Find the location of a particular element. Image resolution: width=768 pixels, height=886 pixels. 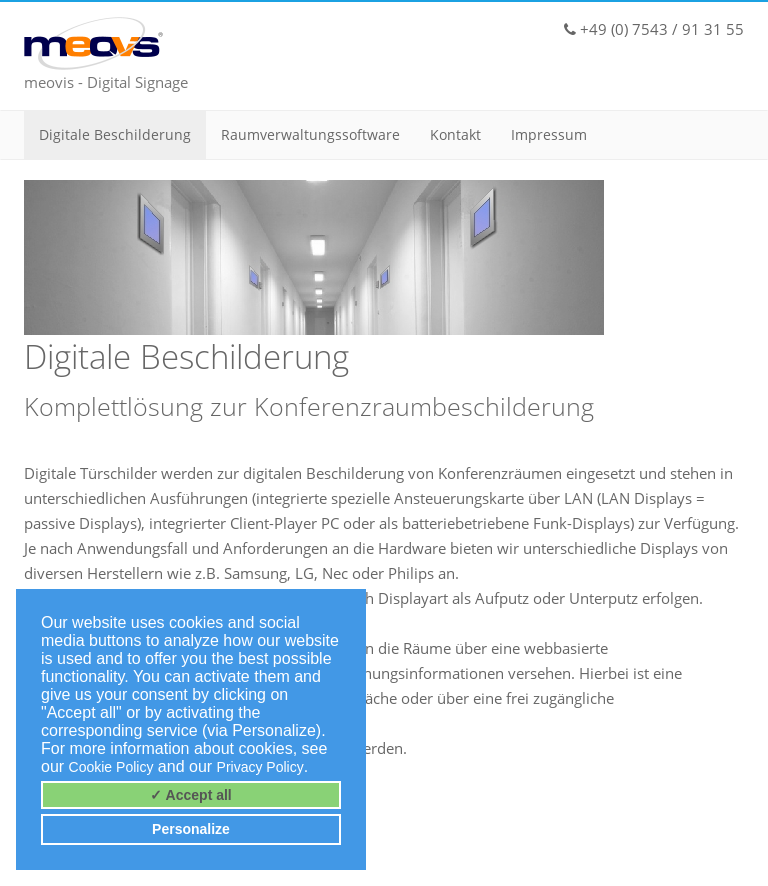

Impressum is located at coordinates (549, 134).